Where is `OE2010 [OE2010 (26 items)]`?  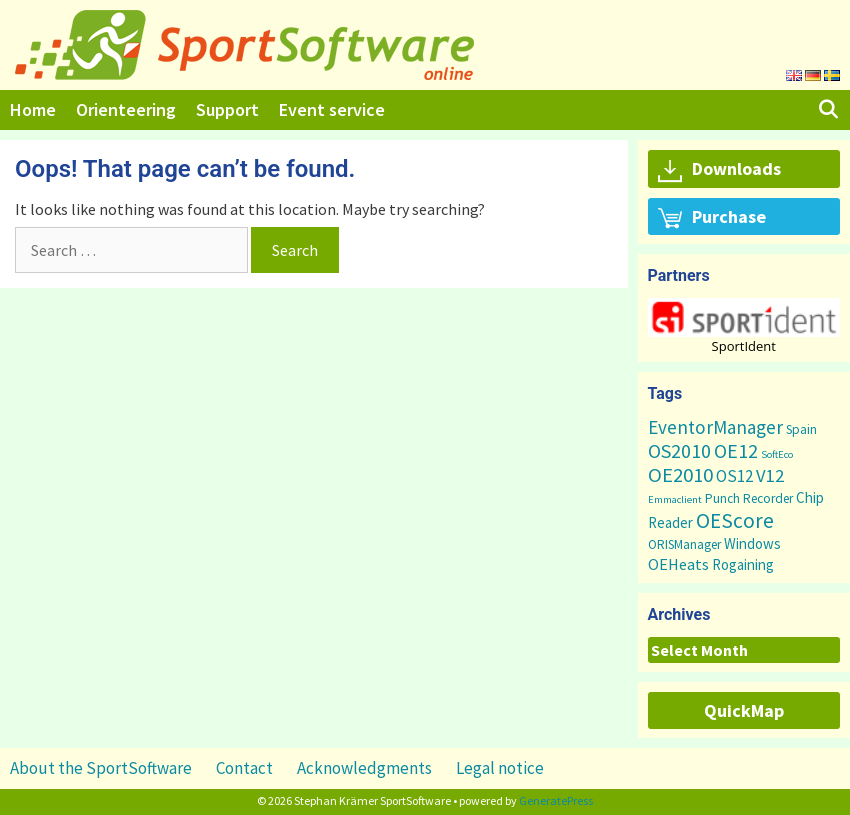 OE2010 [OE2010 (26 items)] is located at coordinates (680, 475).